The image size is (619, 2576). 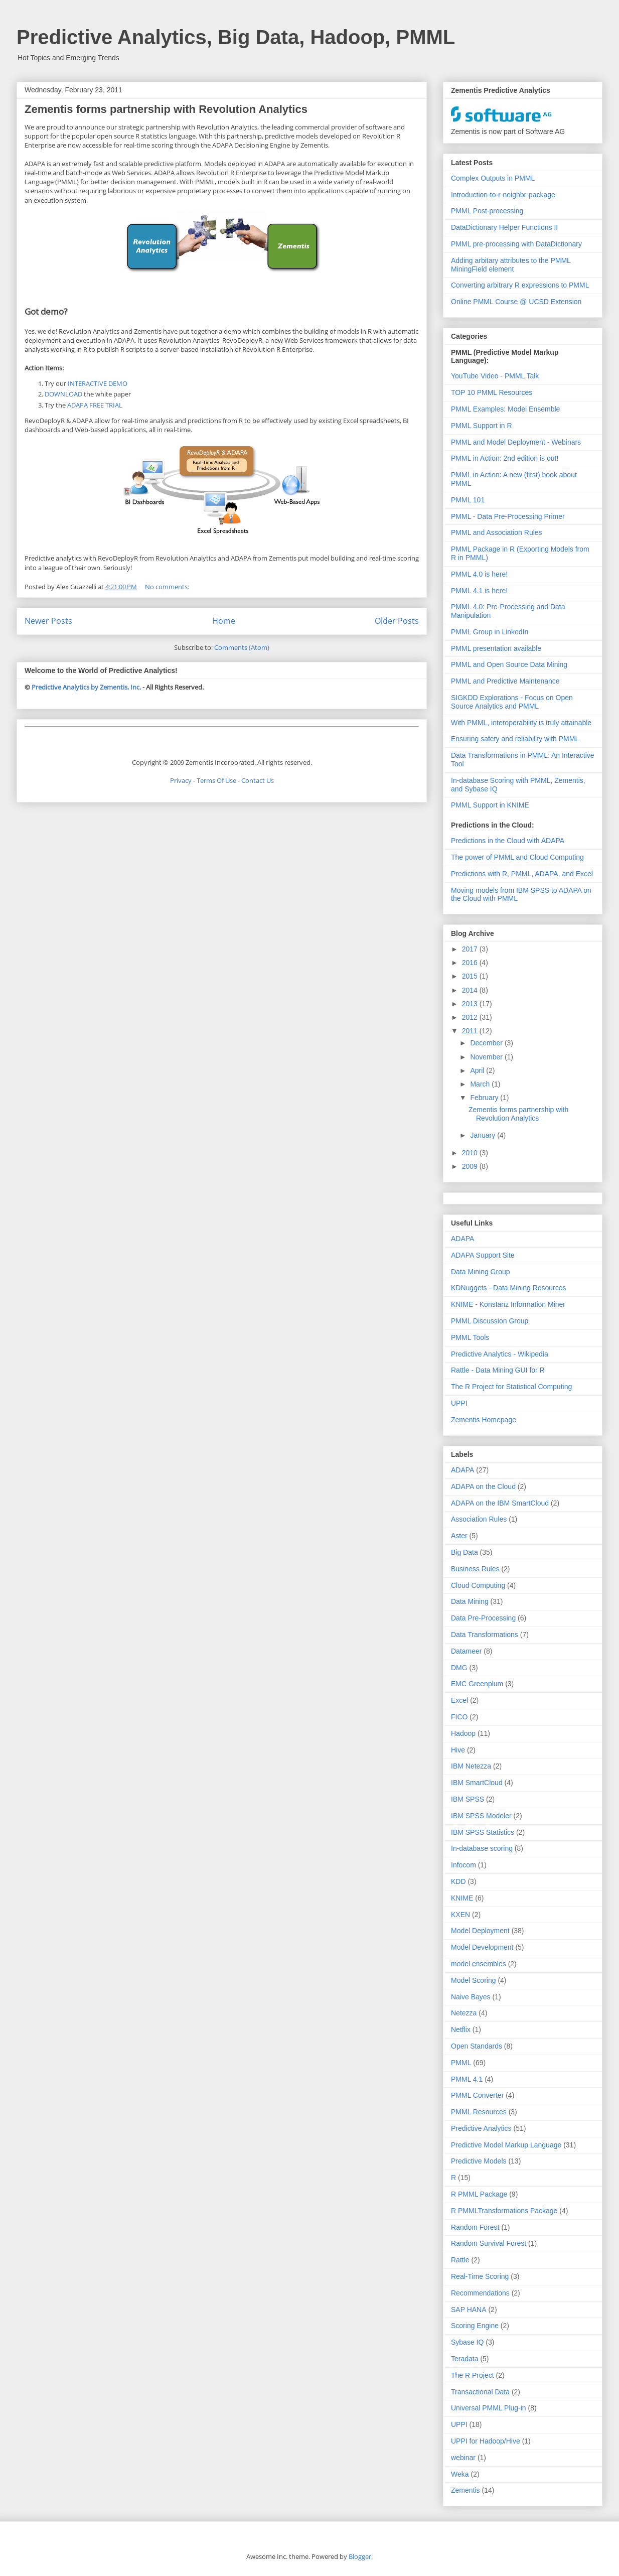 I want to click on Contact Us, so click(x=257, y=780).